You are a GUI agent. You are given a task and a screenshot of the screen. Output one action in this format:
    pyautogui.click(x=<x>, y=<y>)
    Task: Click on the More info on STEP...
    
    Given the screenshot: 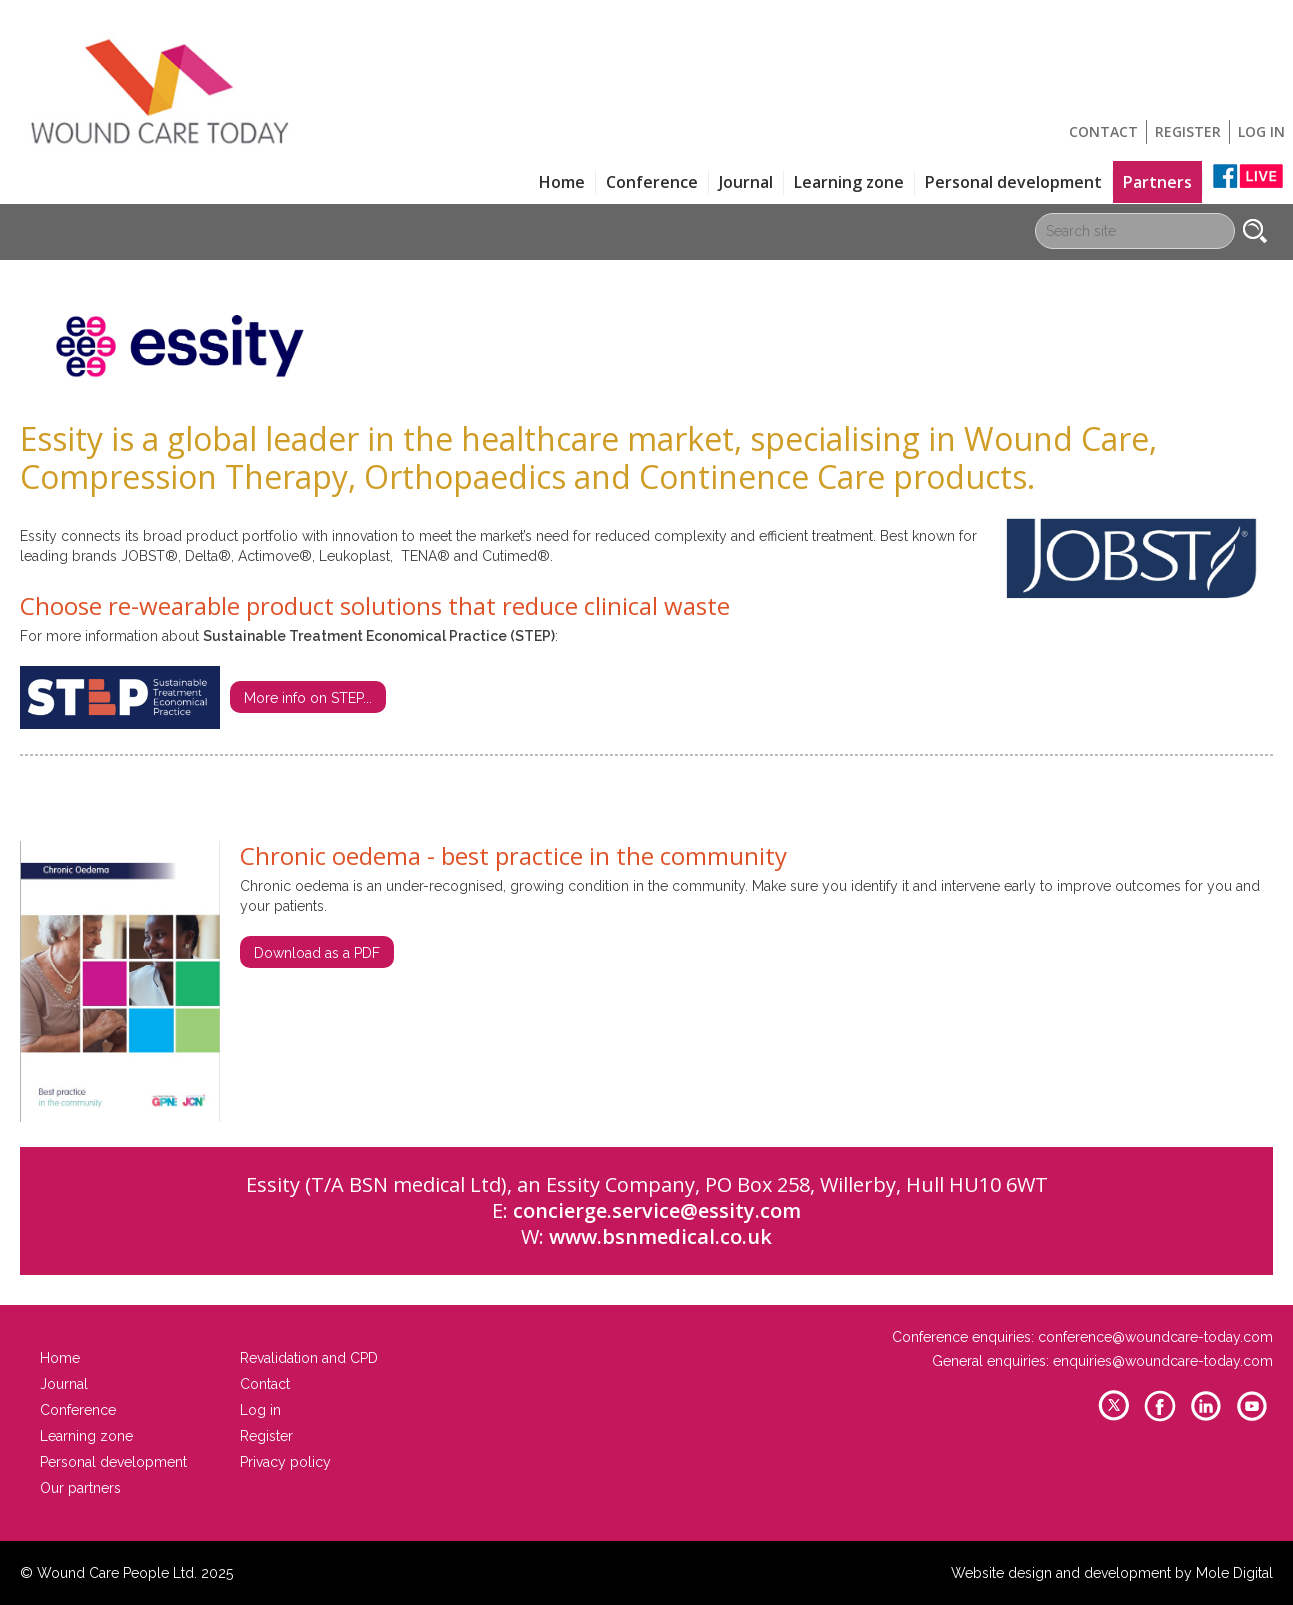 What is the action you would take?
    pyautogui.click(x=308, y=698)
    